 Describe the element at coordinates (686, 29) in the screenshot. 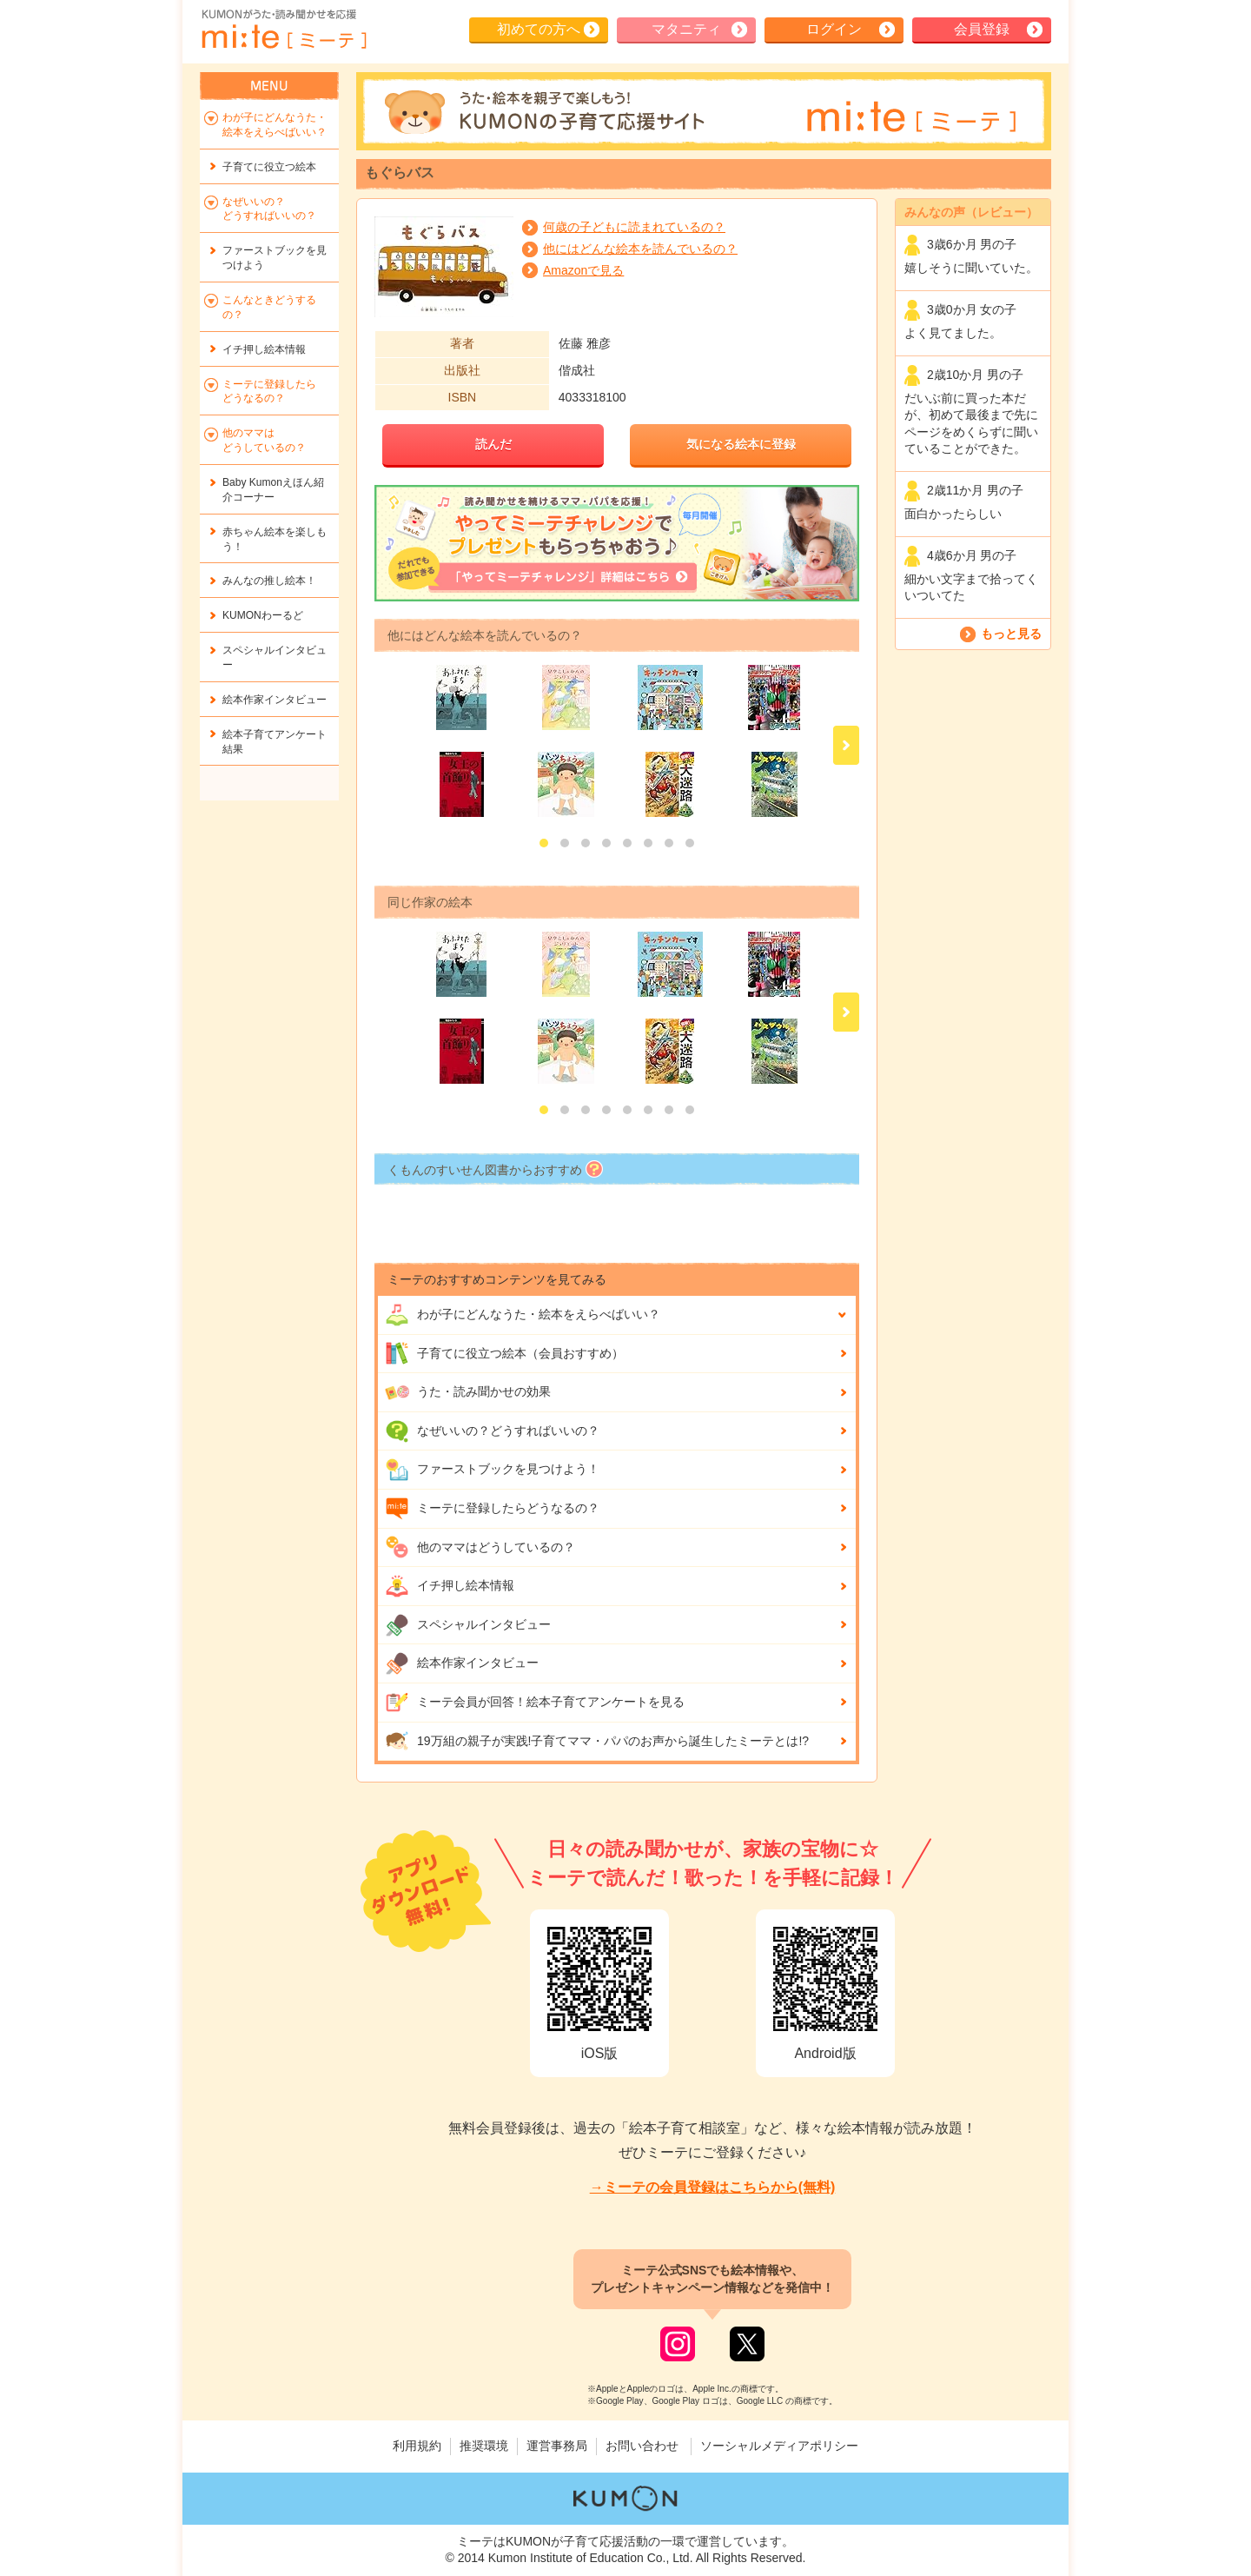

I see `マタニティ` at that location.